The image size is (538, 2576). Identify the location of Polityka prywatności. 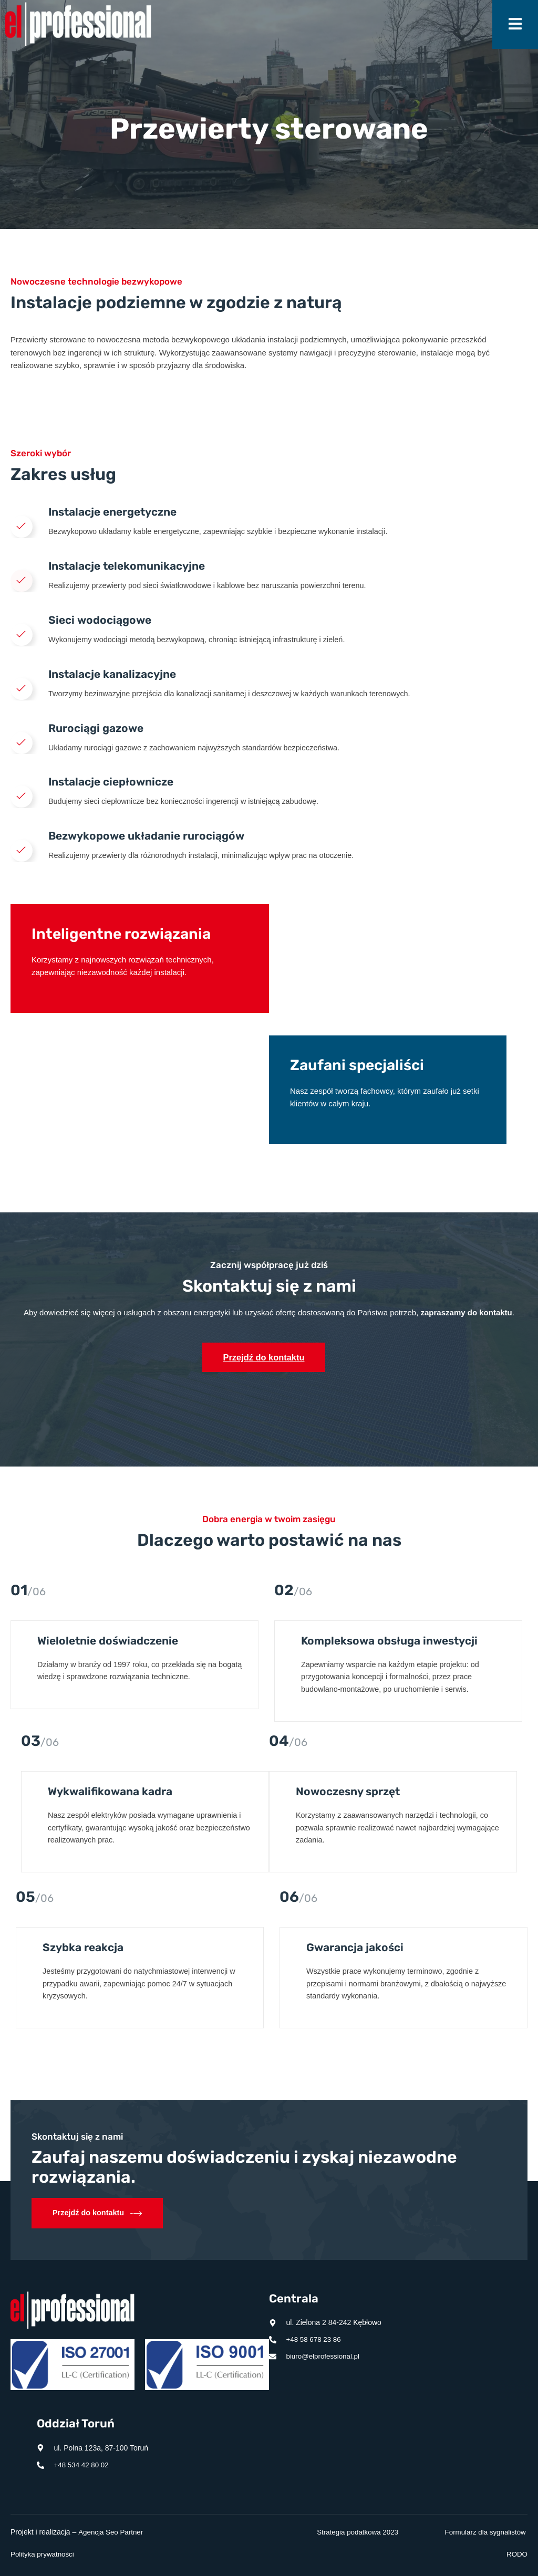
(44, 2554).